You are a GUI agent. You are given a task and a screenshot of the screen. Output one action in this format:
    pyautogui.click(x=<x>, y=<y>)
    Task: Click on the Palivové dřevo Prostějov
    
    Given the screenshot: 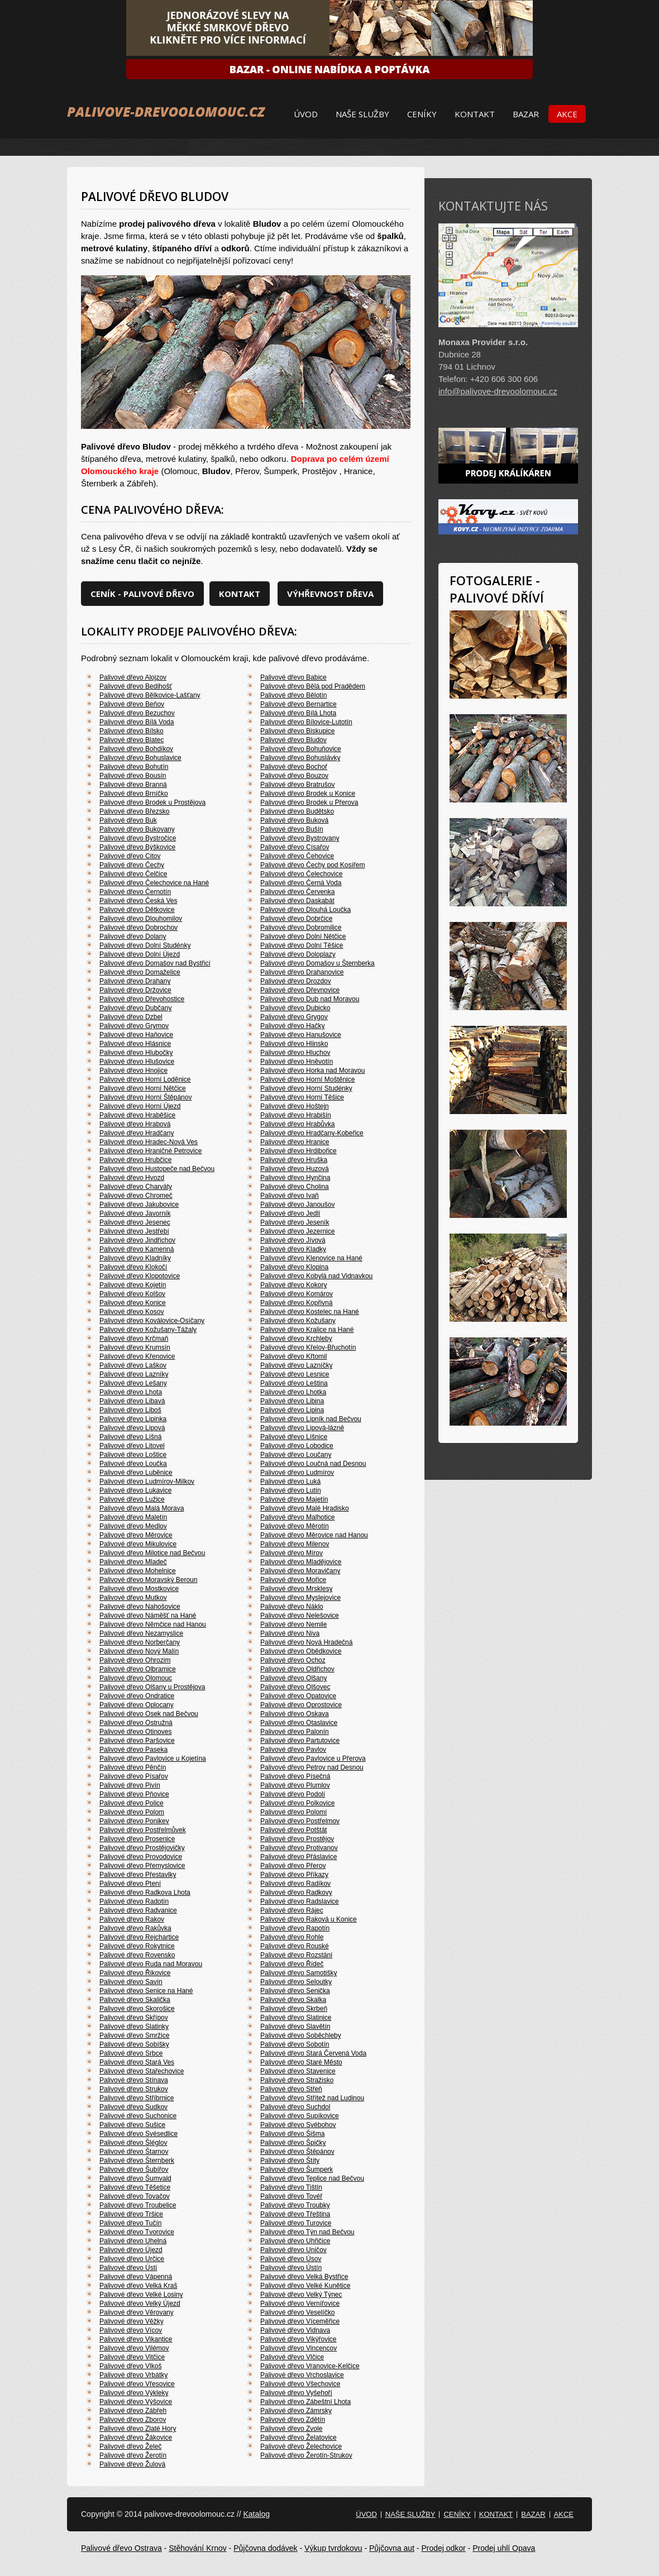 What is the action you would take?
    pyautogui.click(x=297, y=1839)
    